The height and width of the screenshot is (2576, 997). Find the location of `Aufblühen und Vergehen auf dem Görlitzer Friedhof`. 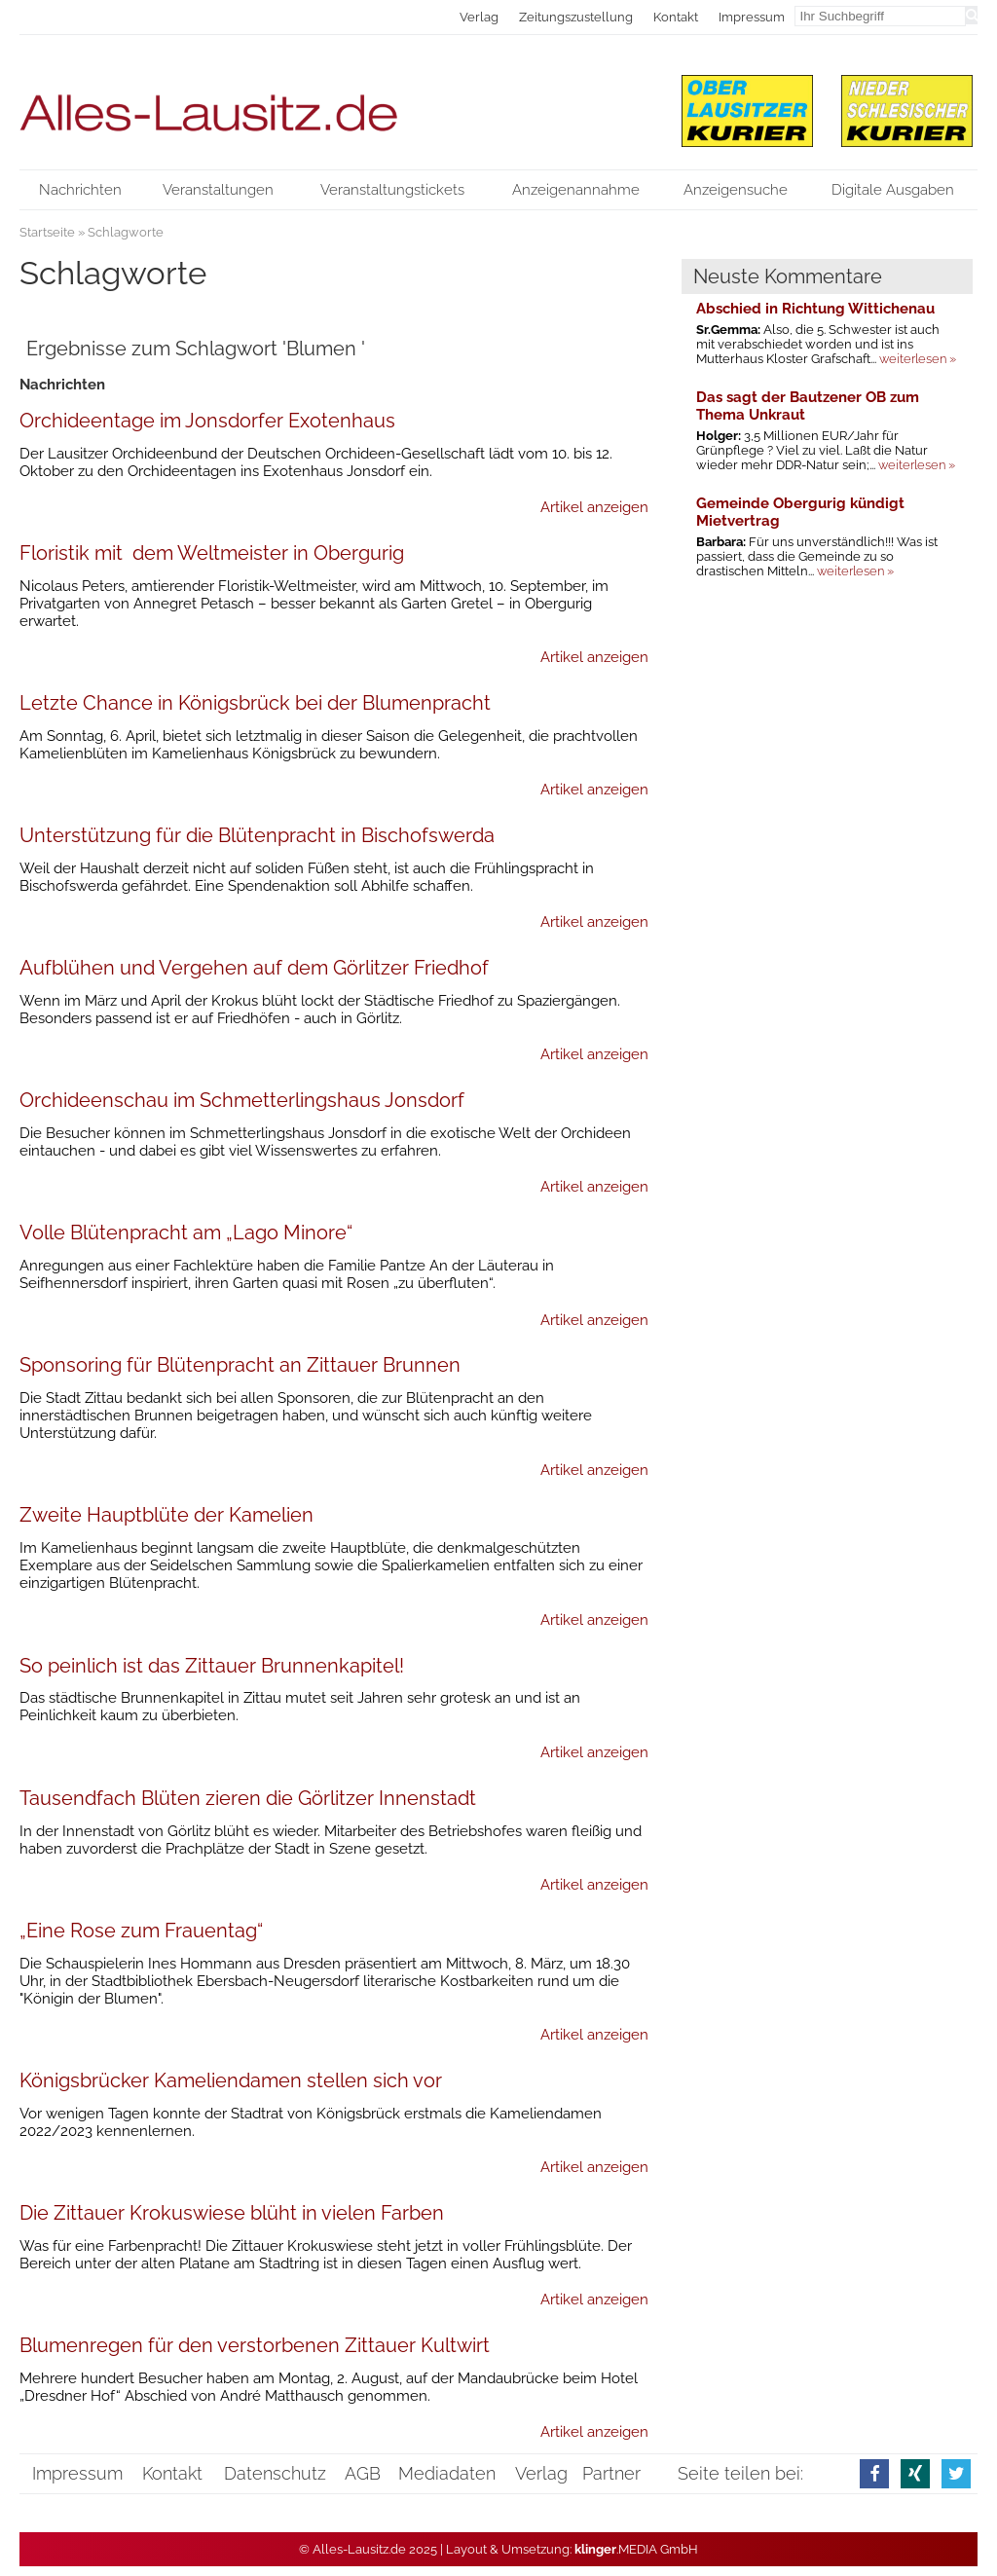

Aufblühen und Vergehen auf dem Görlitzer Friedhof is located at coordinates (254, 967).